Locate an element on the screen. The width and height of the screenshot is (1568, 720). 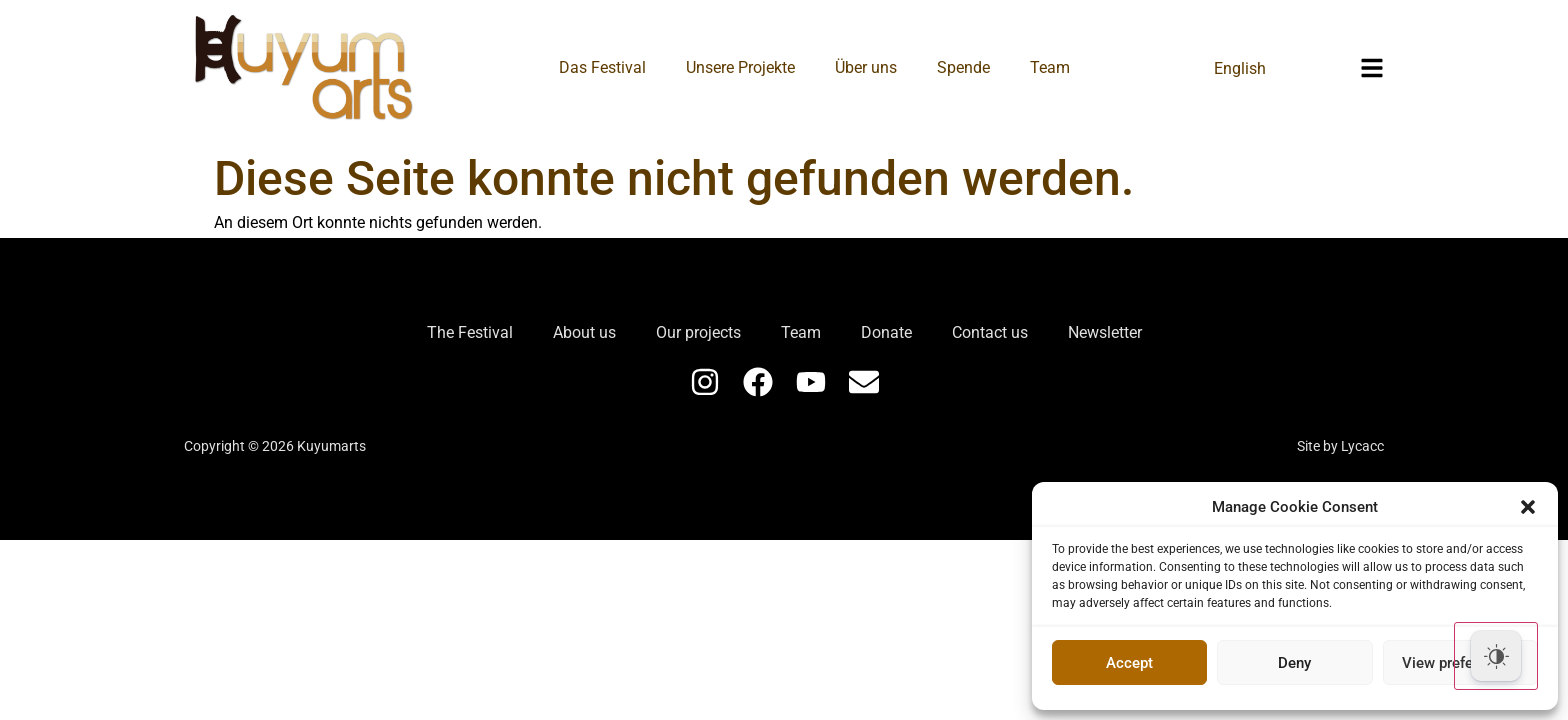
The Festival is located at coordinates (470, 332).